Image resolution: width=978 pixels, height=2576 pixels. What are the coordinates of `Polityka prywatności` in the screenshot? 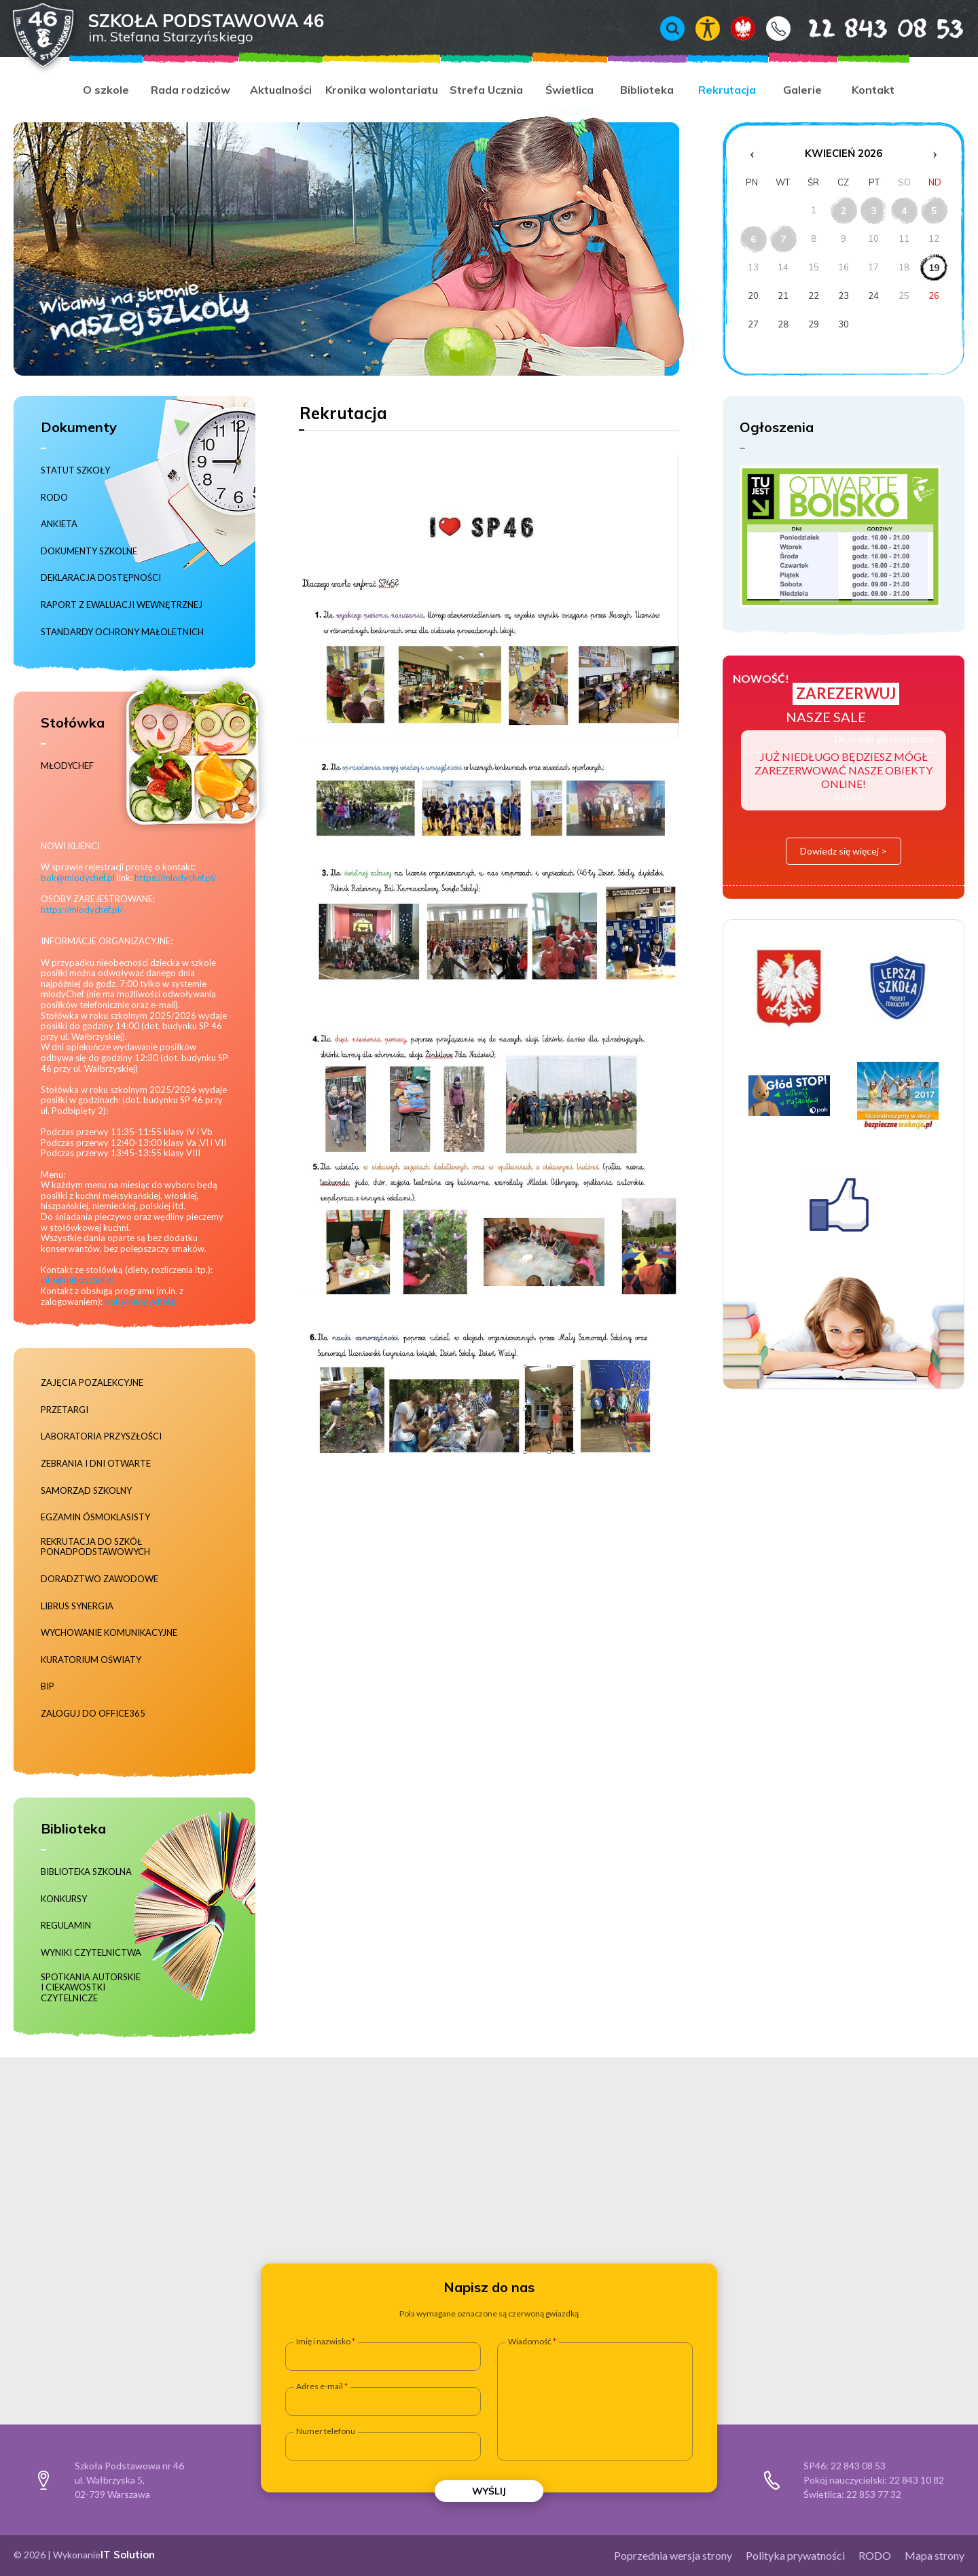 It's located at (795, 2555).